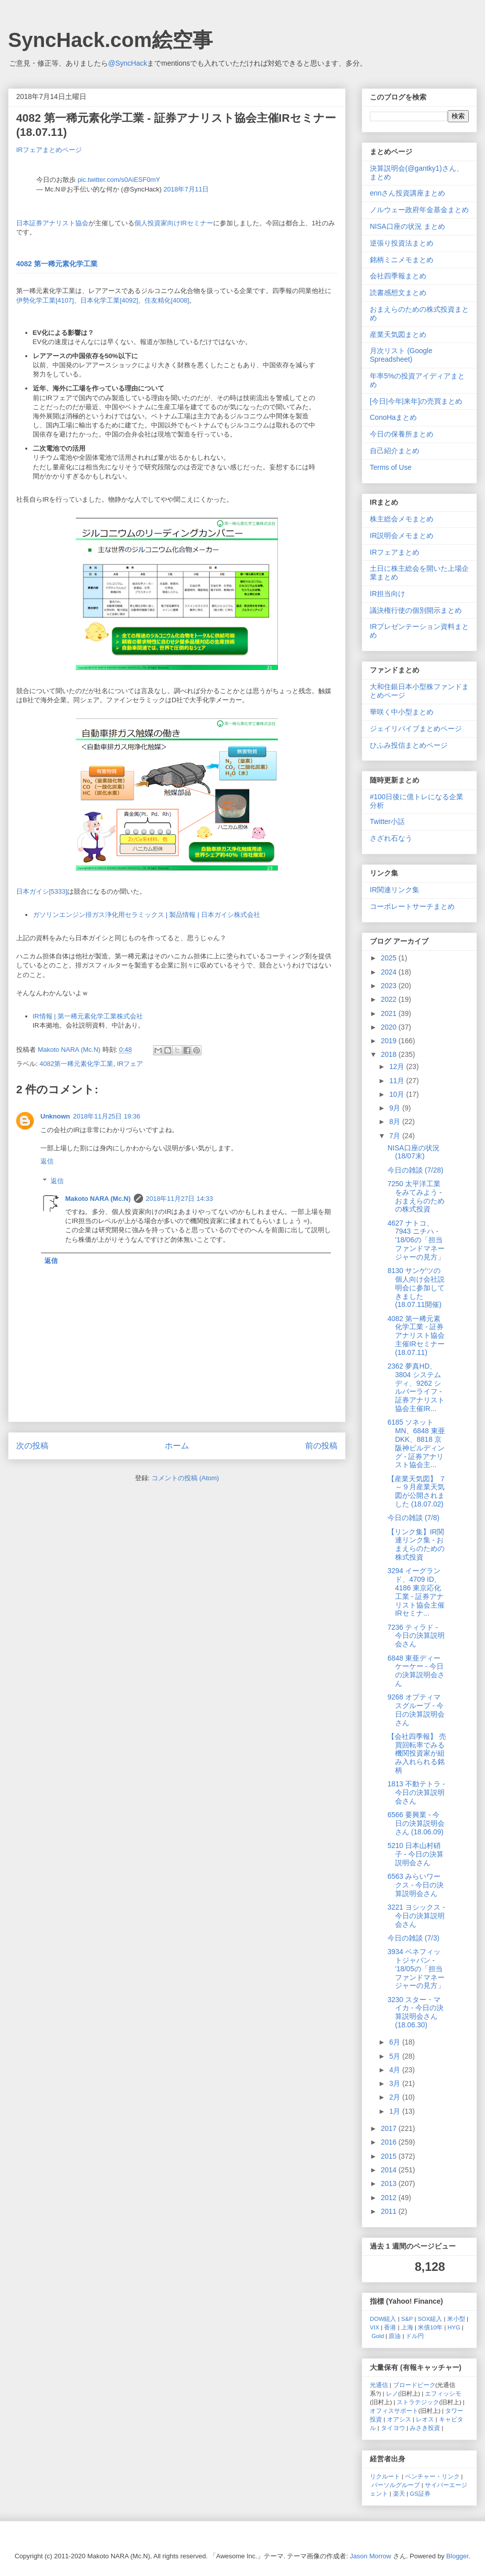 The image size is (485, 2576). I want to click on 次の投稿, so click(32, 1445).